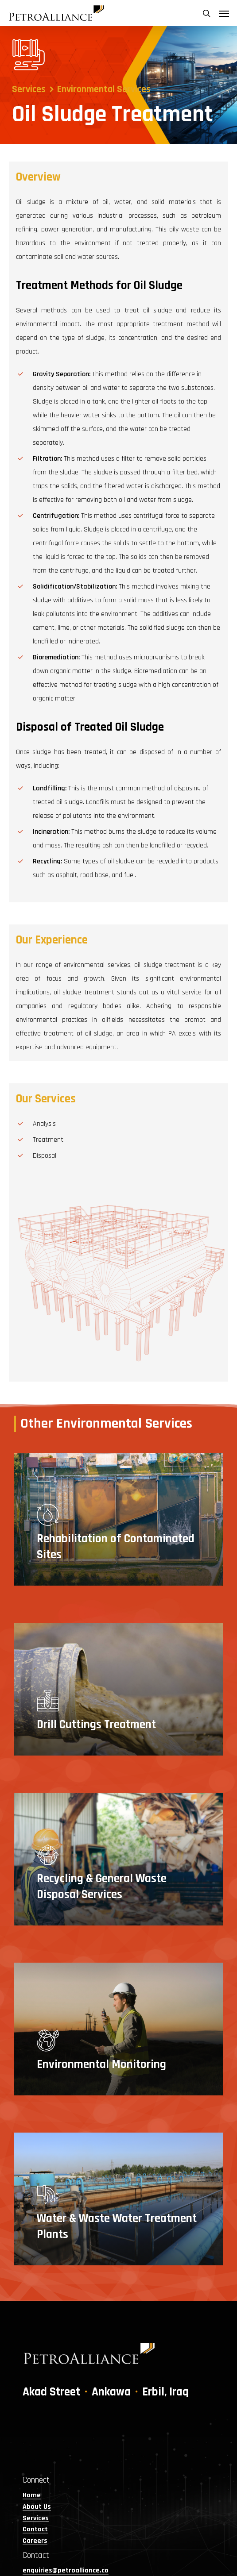 The width and height of the screenshot is (237, 2576). I want to click on [button], so click(224, 13).